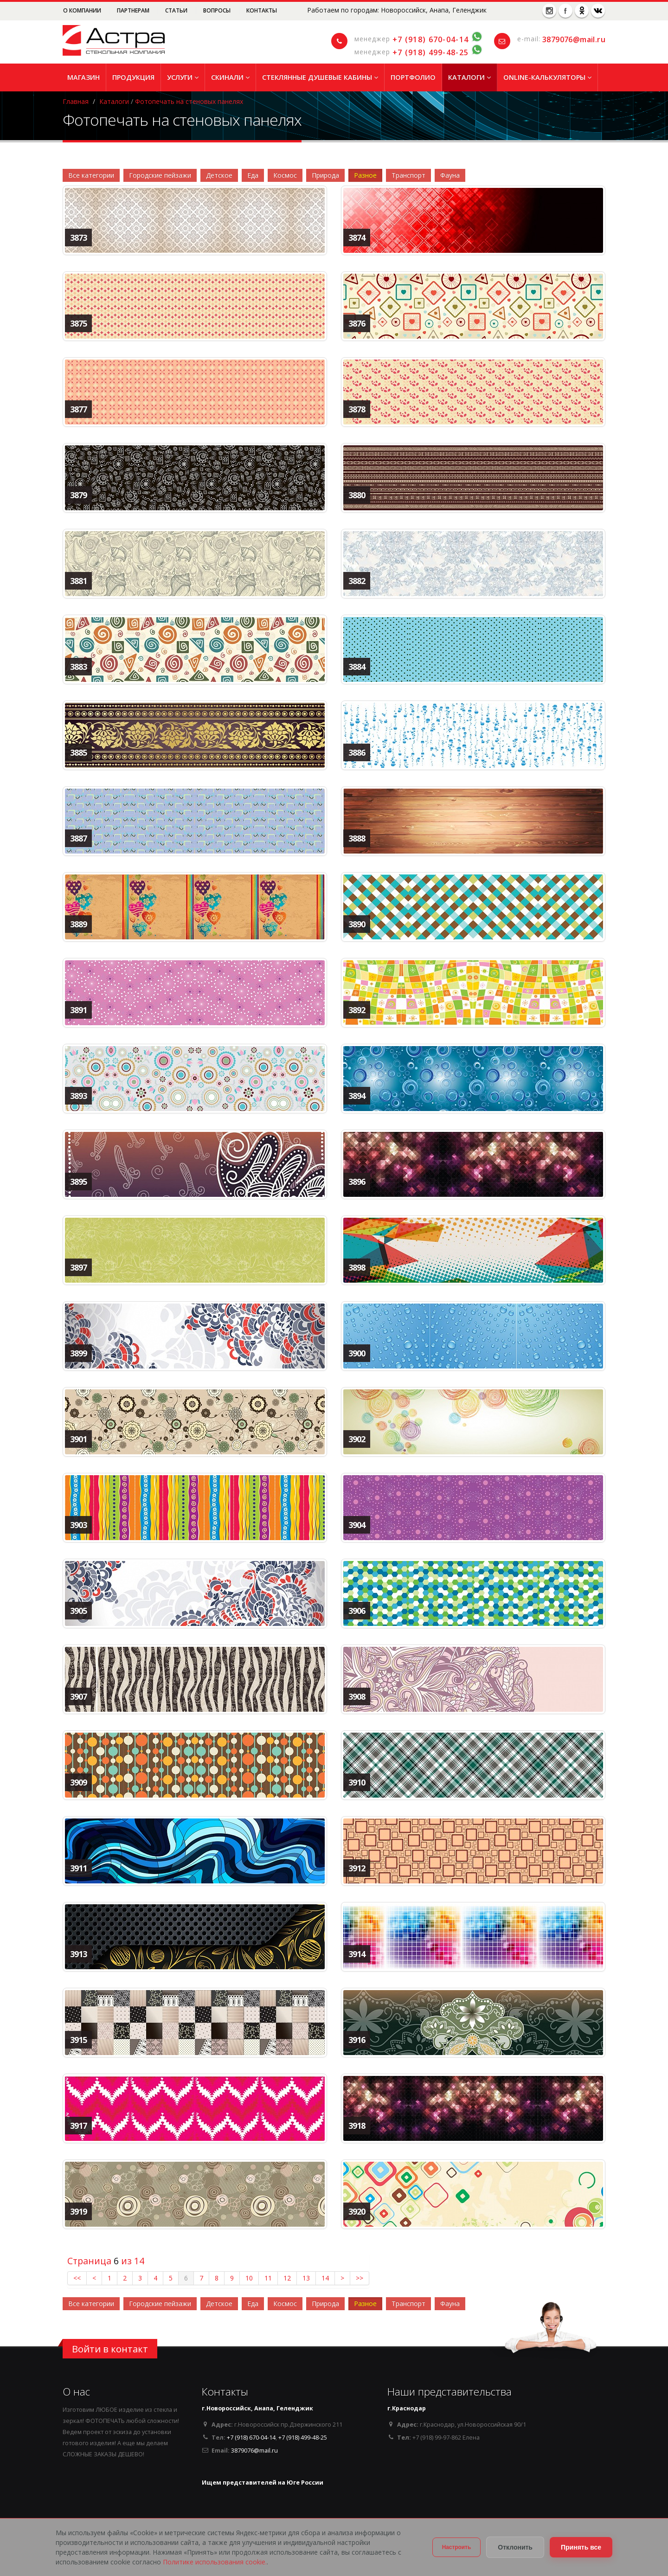 This screenshot has width=668, height=2576. What do you see at coordinates (285, 175) in the screenshot?
I see `Космос` at bounding box center [285, 175].